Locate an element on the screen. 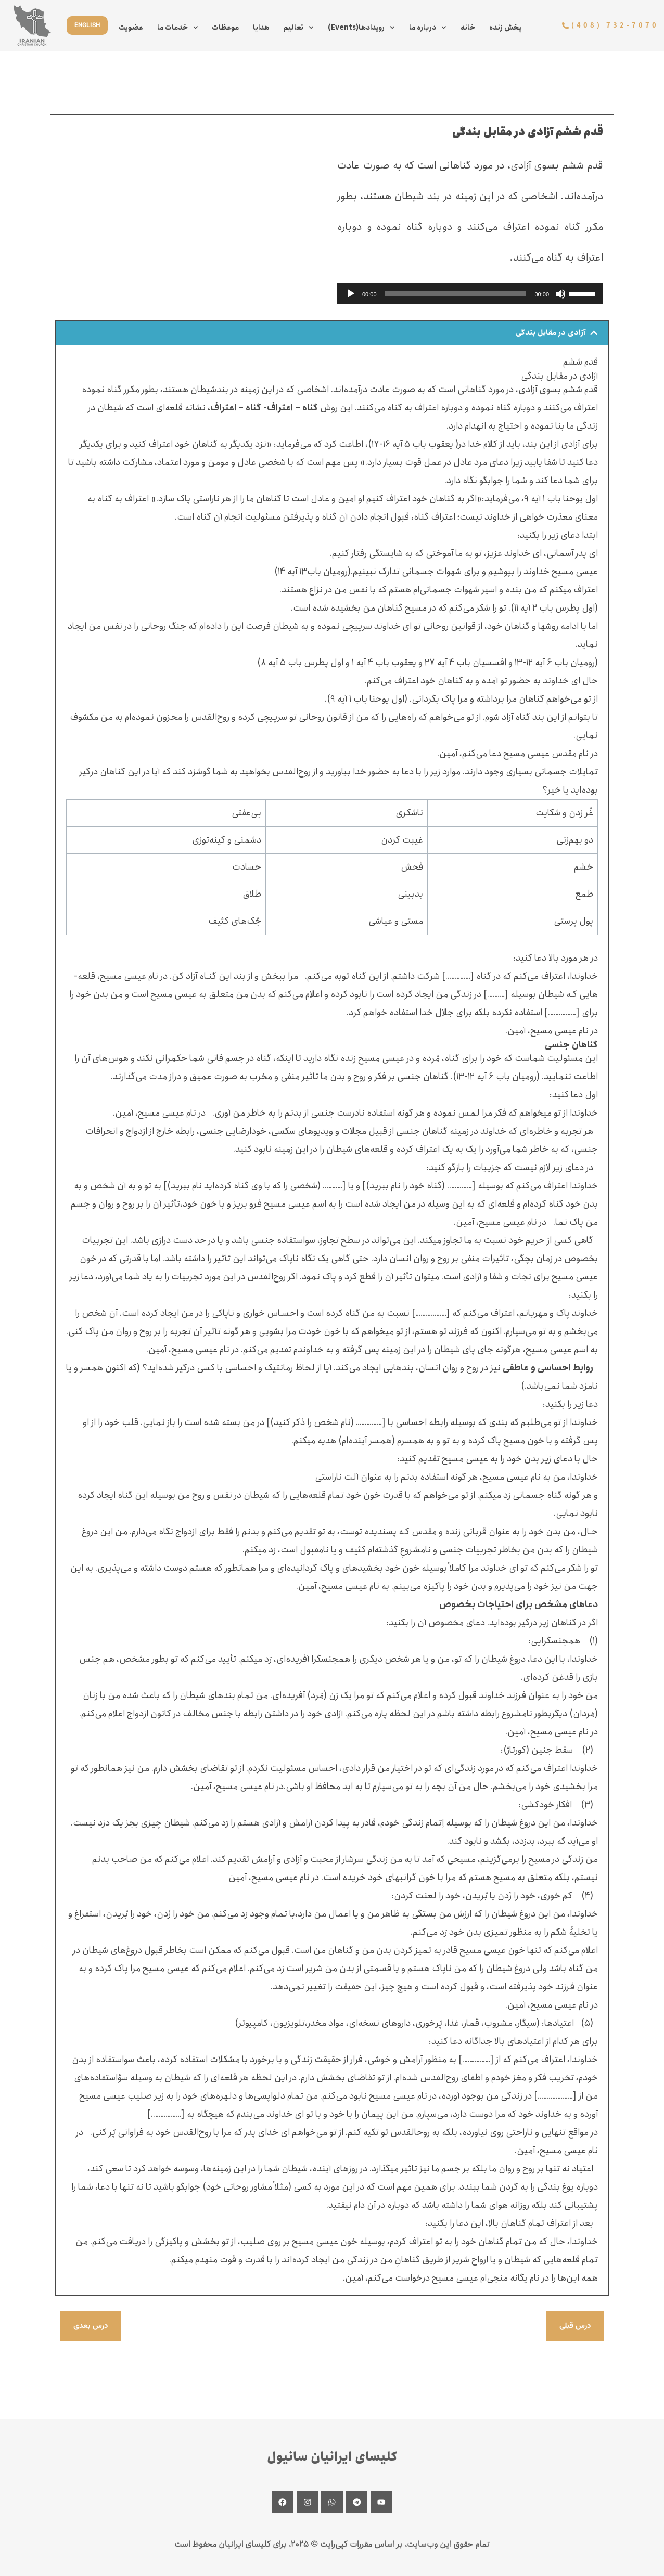 This screenshot has width=664, height=2576. [application] is located at coordinates (470, 293).